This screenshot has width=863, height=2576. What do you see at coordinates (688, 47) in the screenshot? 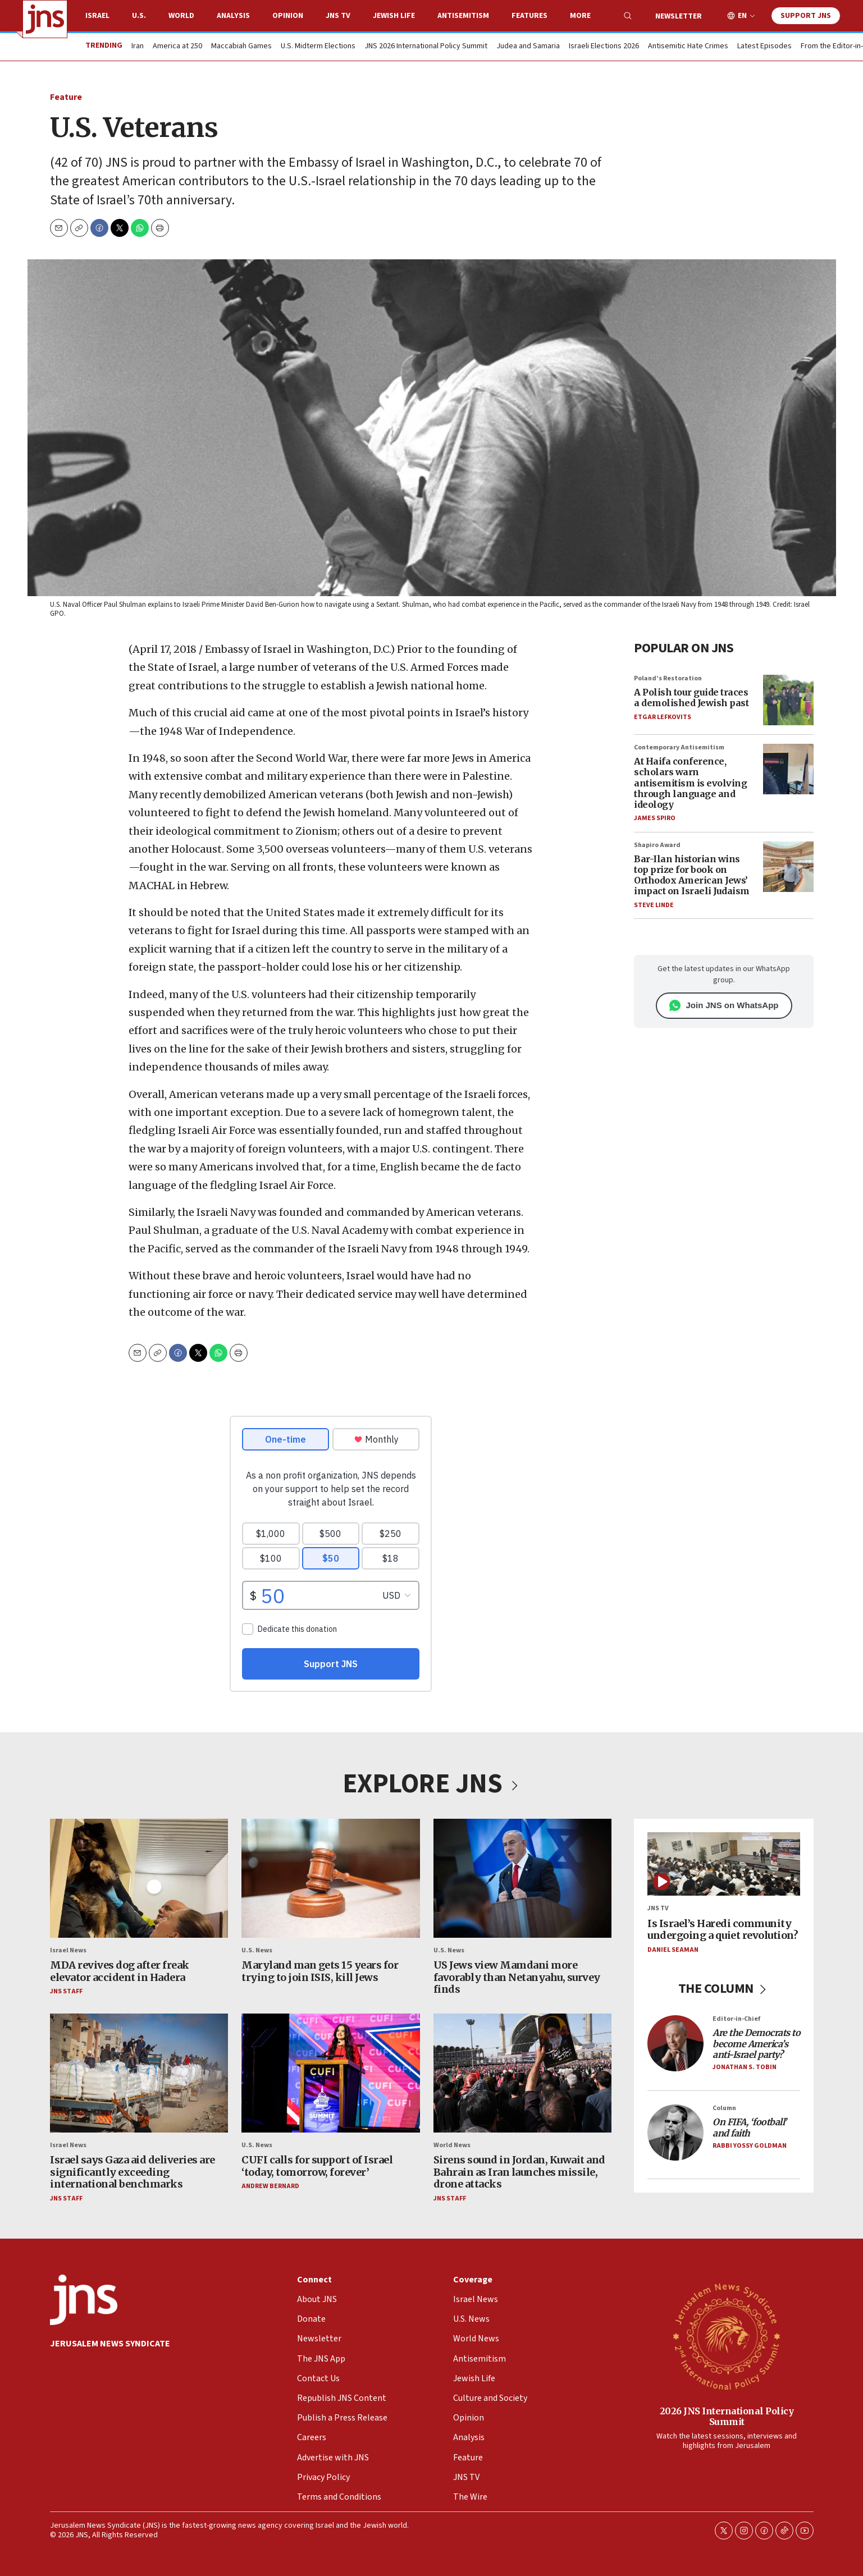
I see `Antisemitic Hate Crimes` at bounding box center [688, 47].